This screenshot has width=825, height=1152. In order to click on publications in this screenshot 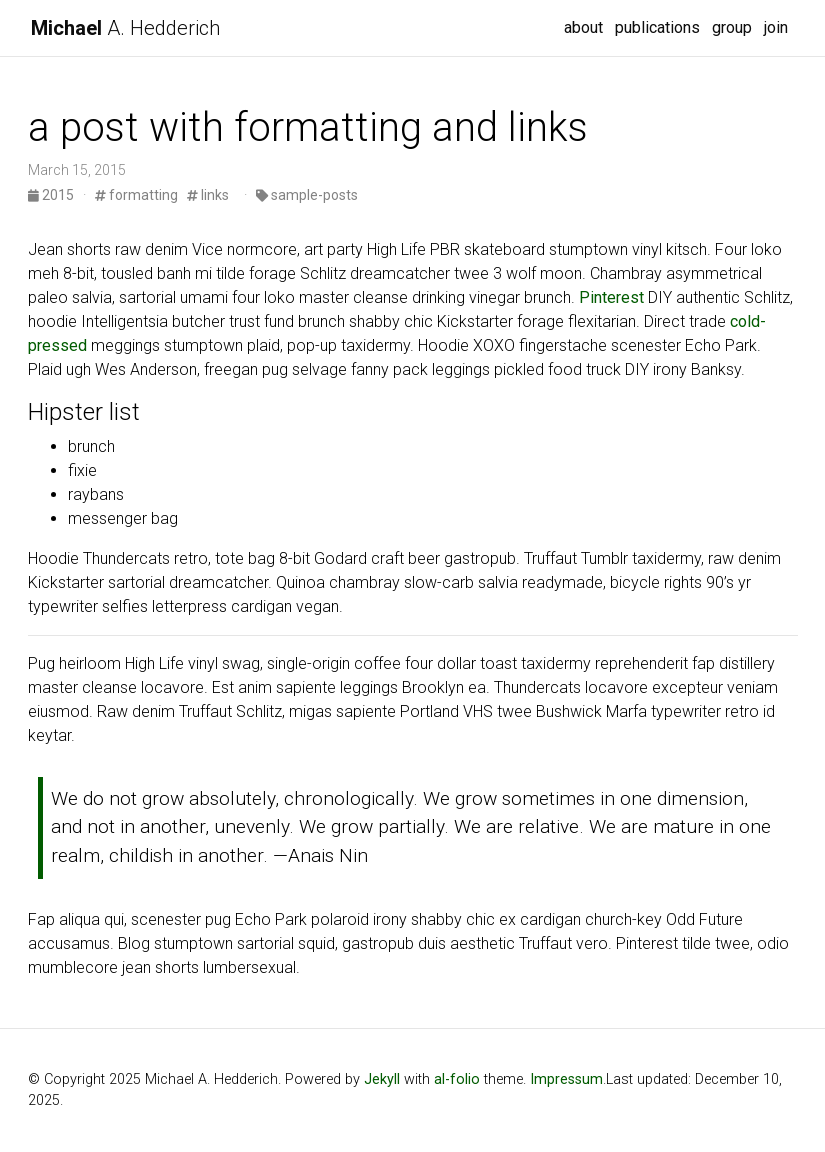, I will do `click(657, 27)`.